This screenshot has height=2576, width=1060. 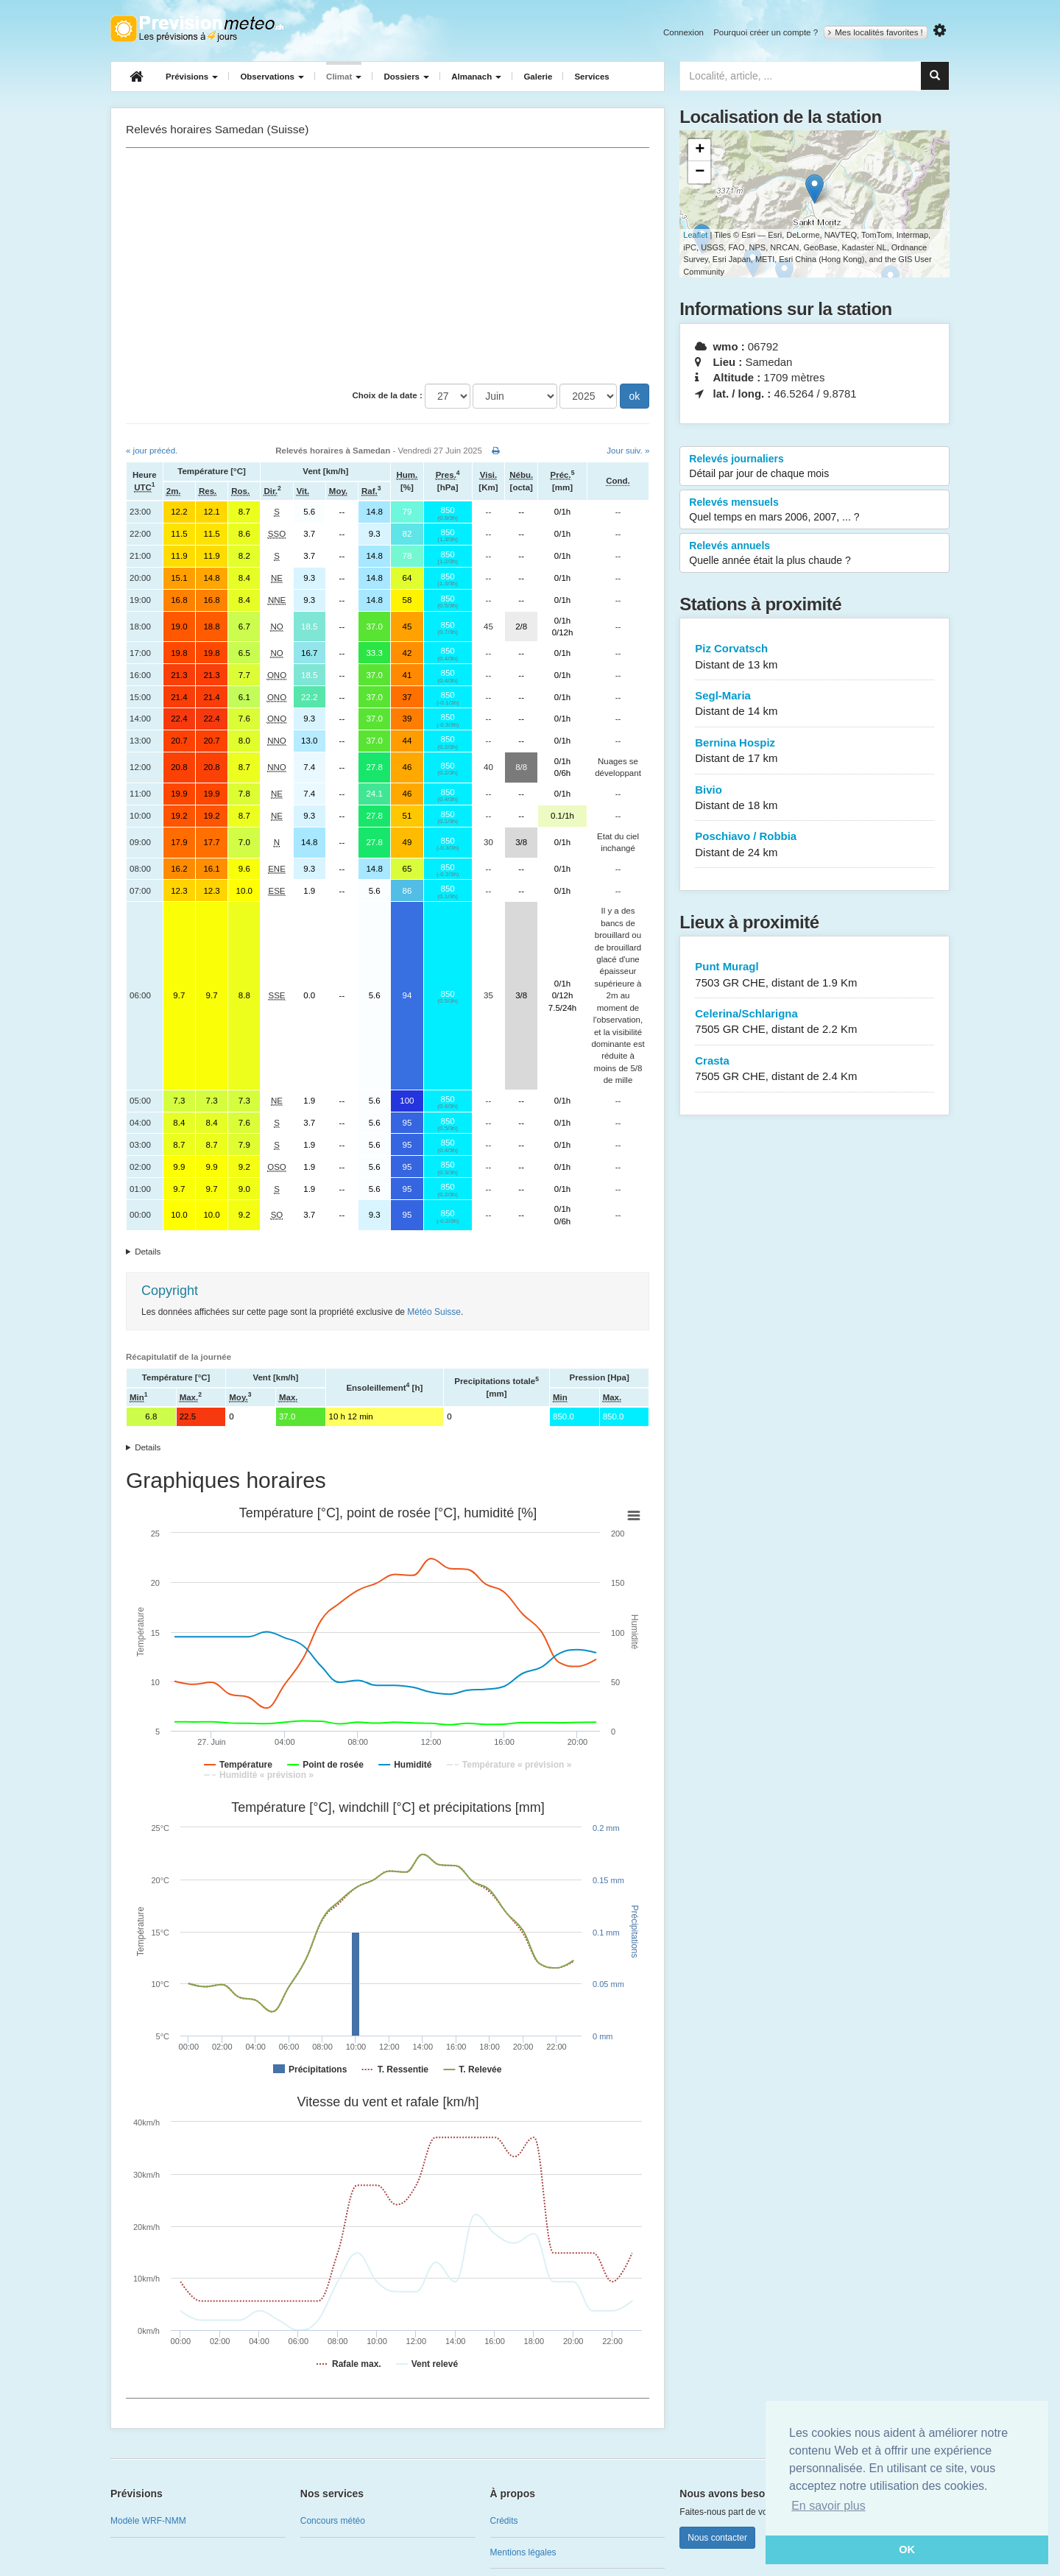 What do you see at coordinates (814, 510) in the screenshot?
I see `Relevés mensuels` at bounding box center [814, 510].